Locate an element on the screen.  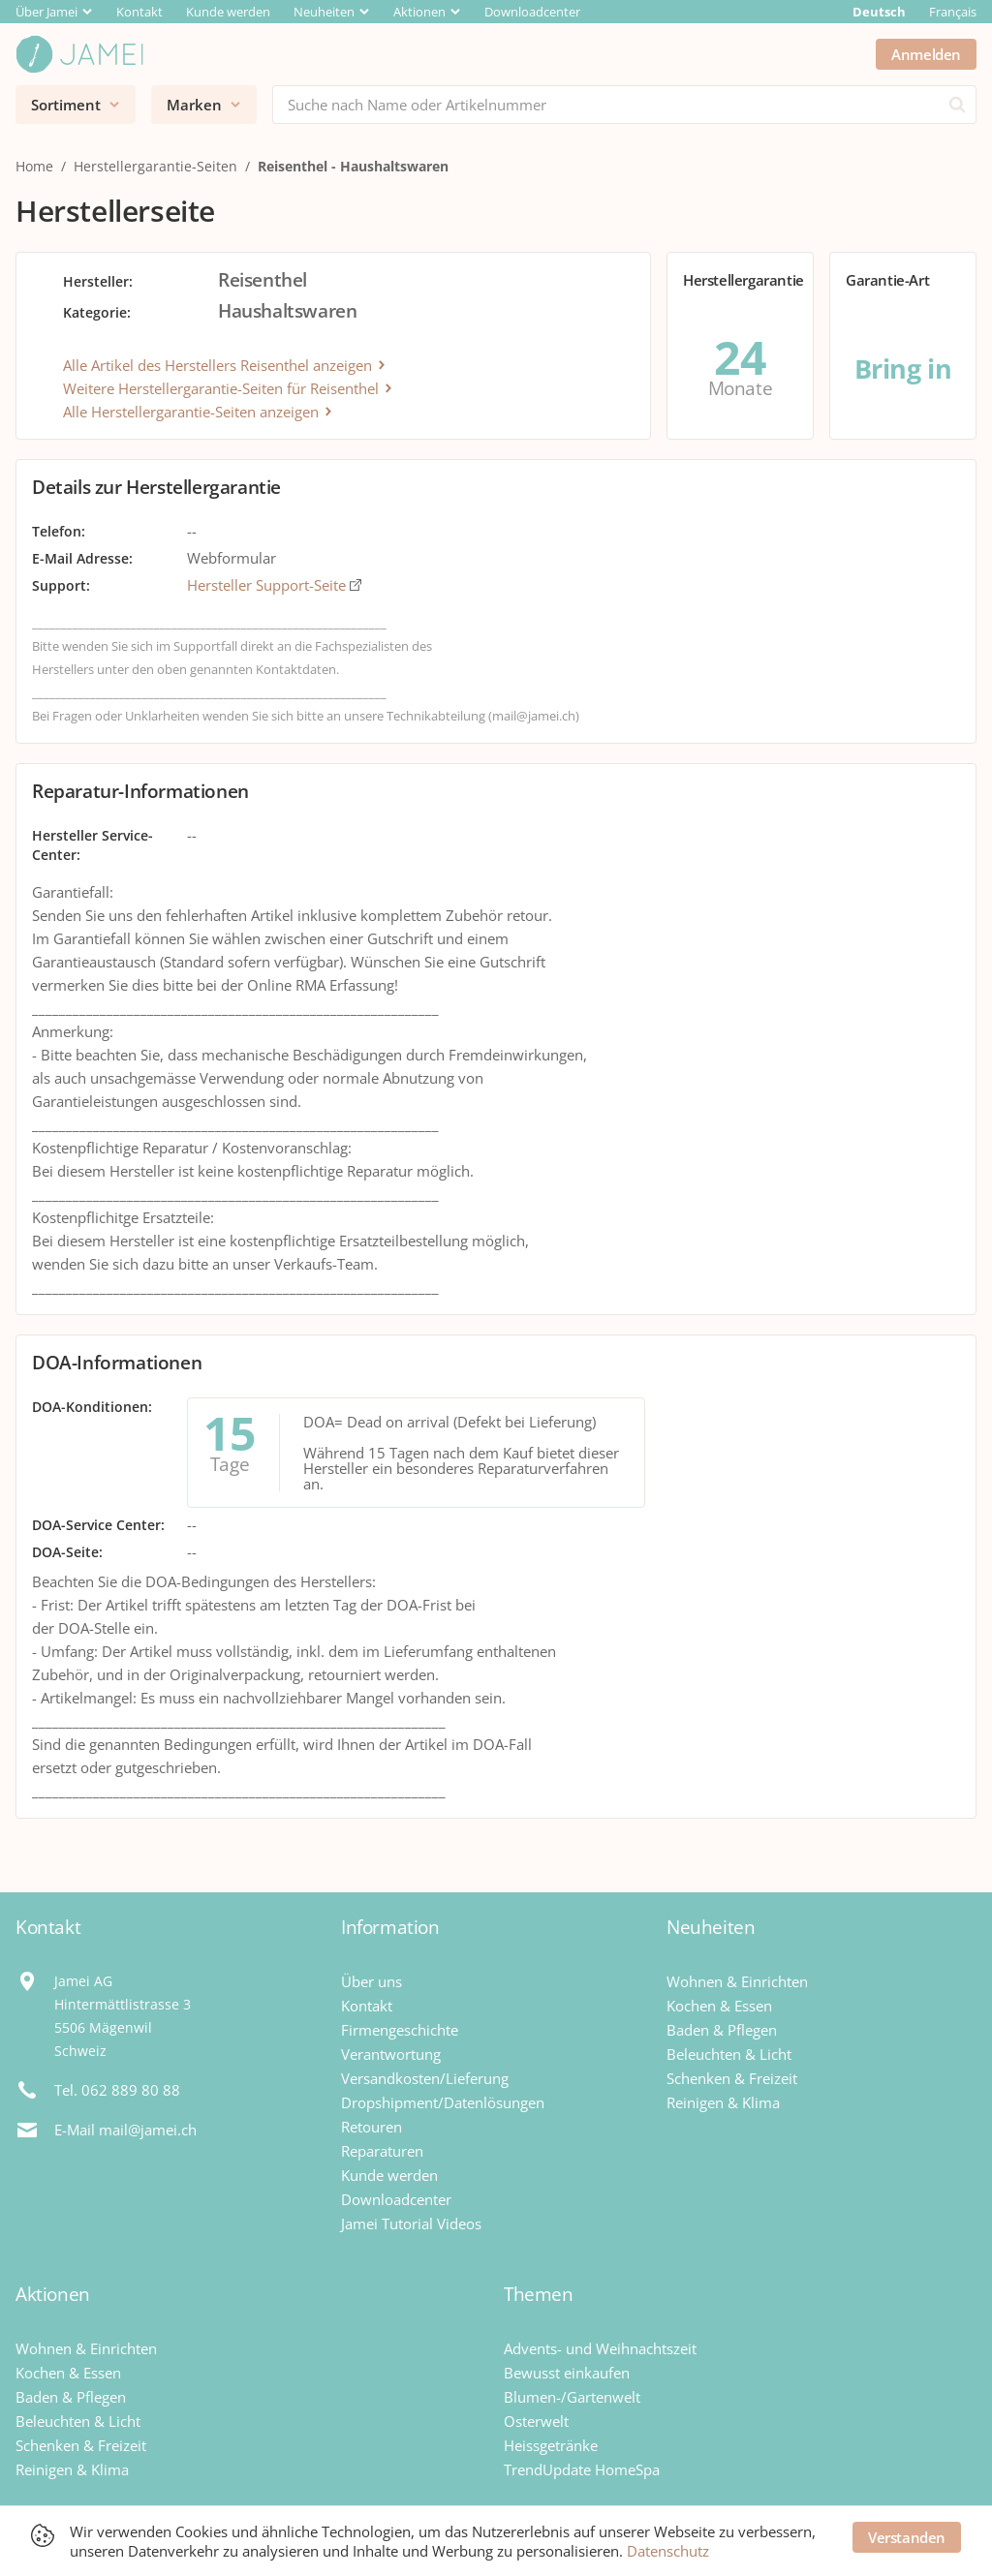
Downloadcenter is located at coordinates (532, 11).